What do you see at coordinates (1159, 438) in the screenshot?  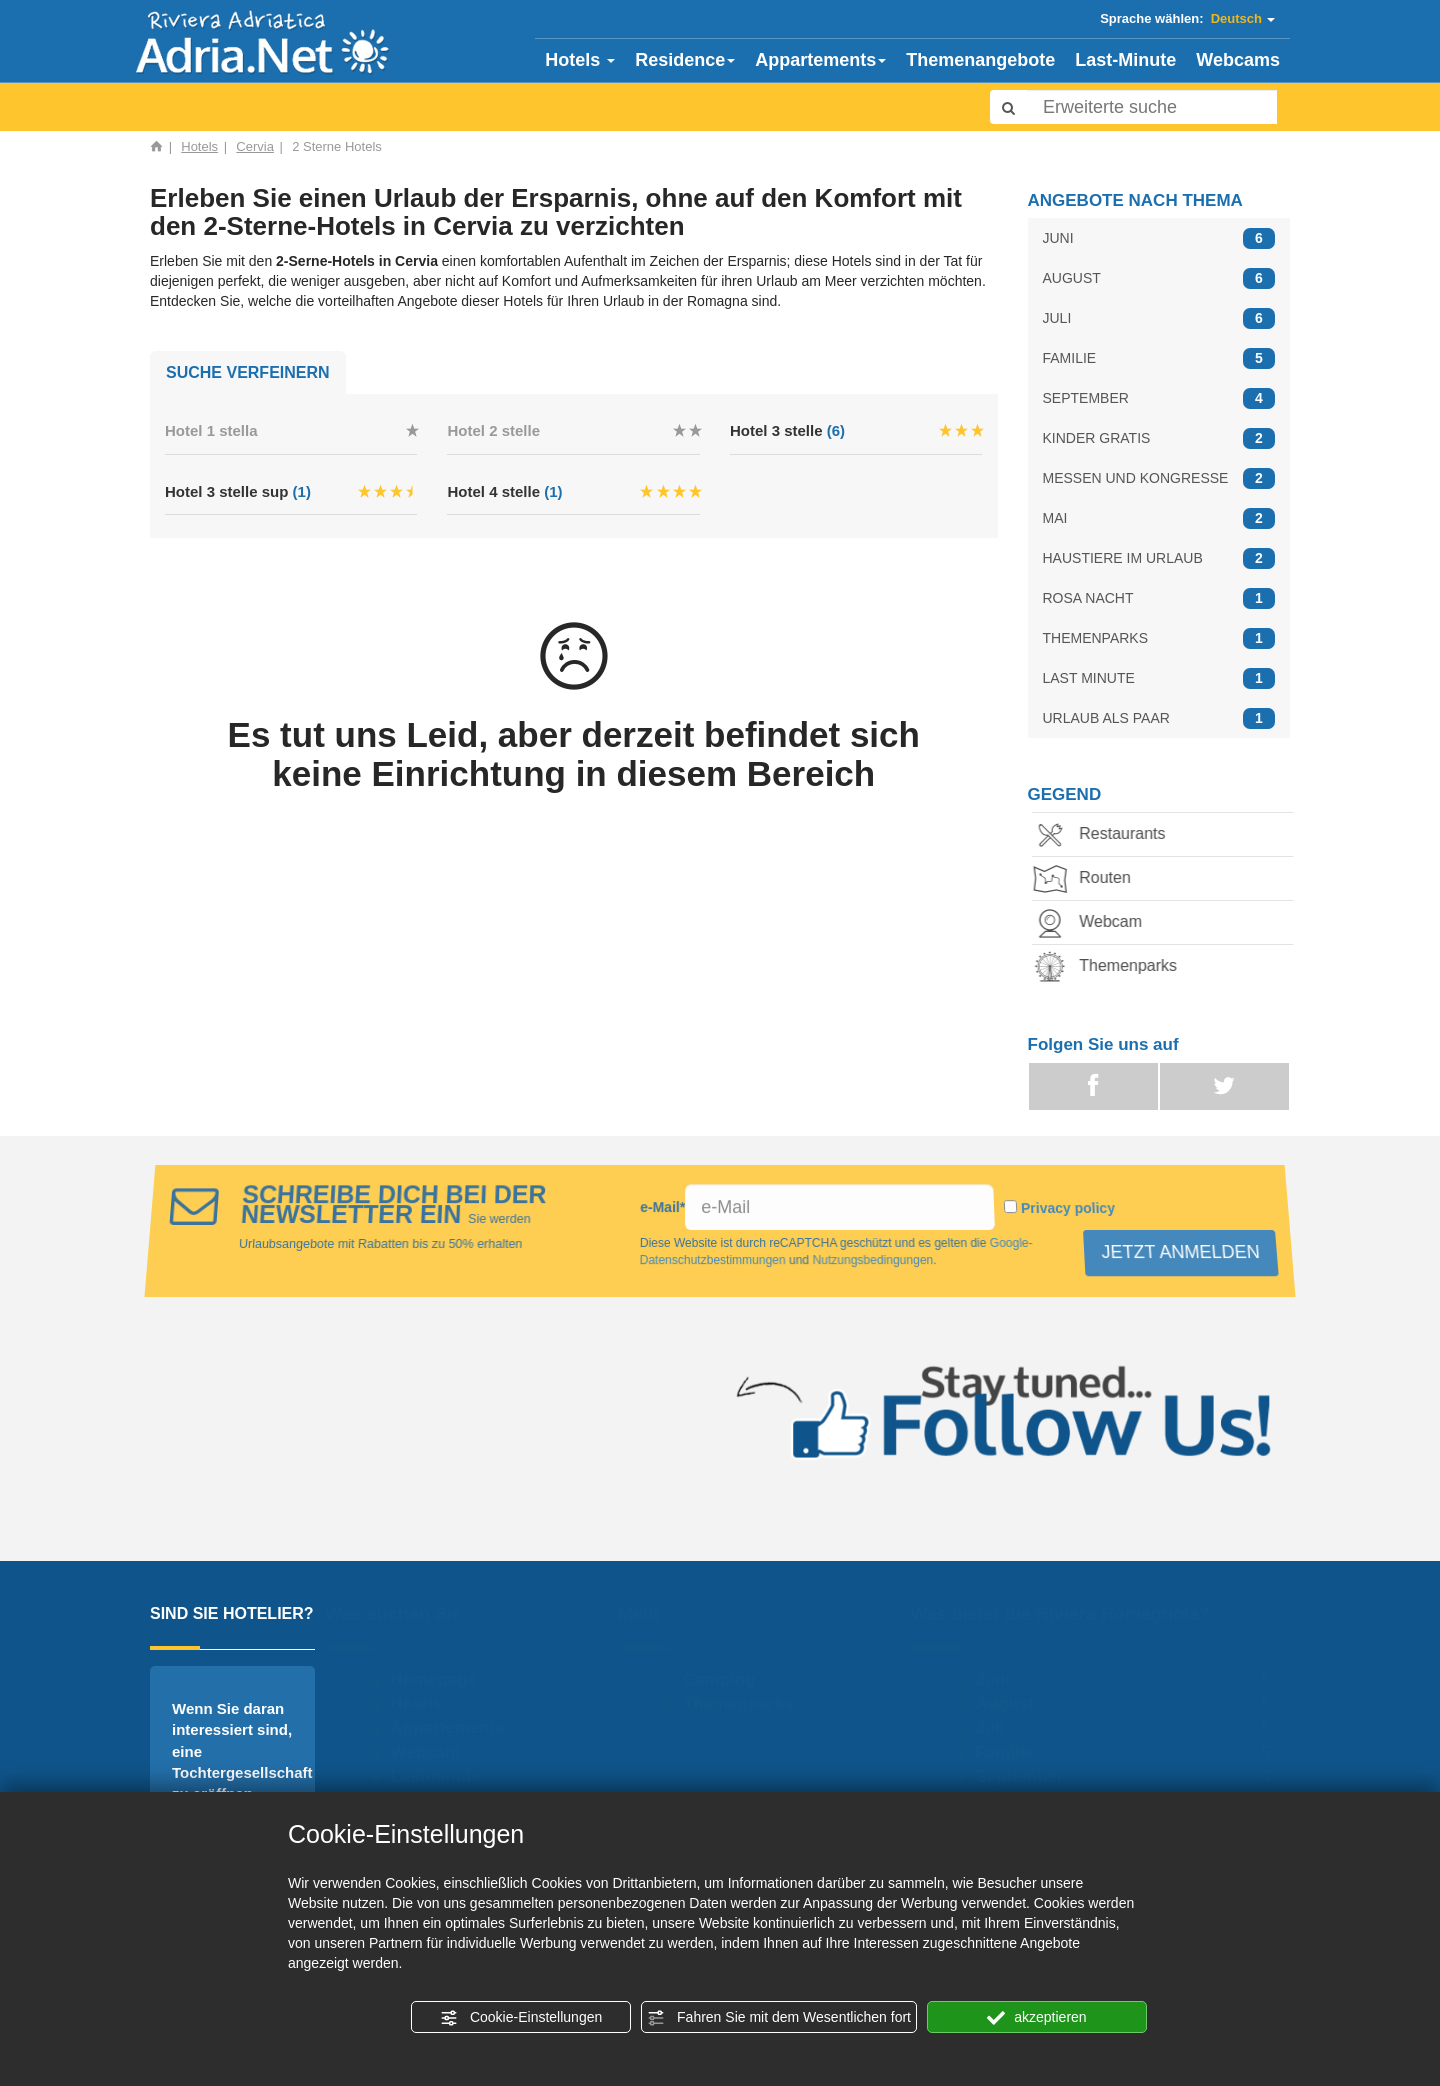 I see `KINDER GRATIS` at bounding box center [1159, 438].